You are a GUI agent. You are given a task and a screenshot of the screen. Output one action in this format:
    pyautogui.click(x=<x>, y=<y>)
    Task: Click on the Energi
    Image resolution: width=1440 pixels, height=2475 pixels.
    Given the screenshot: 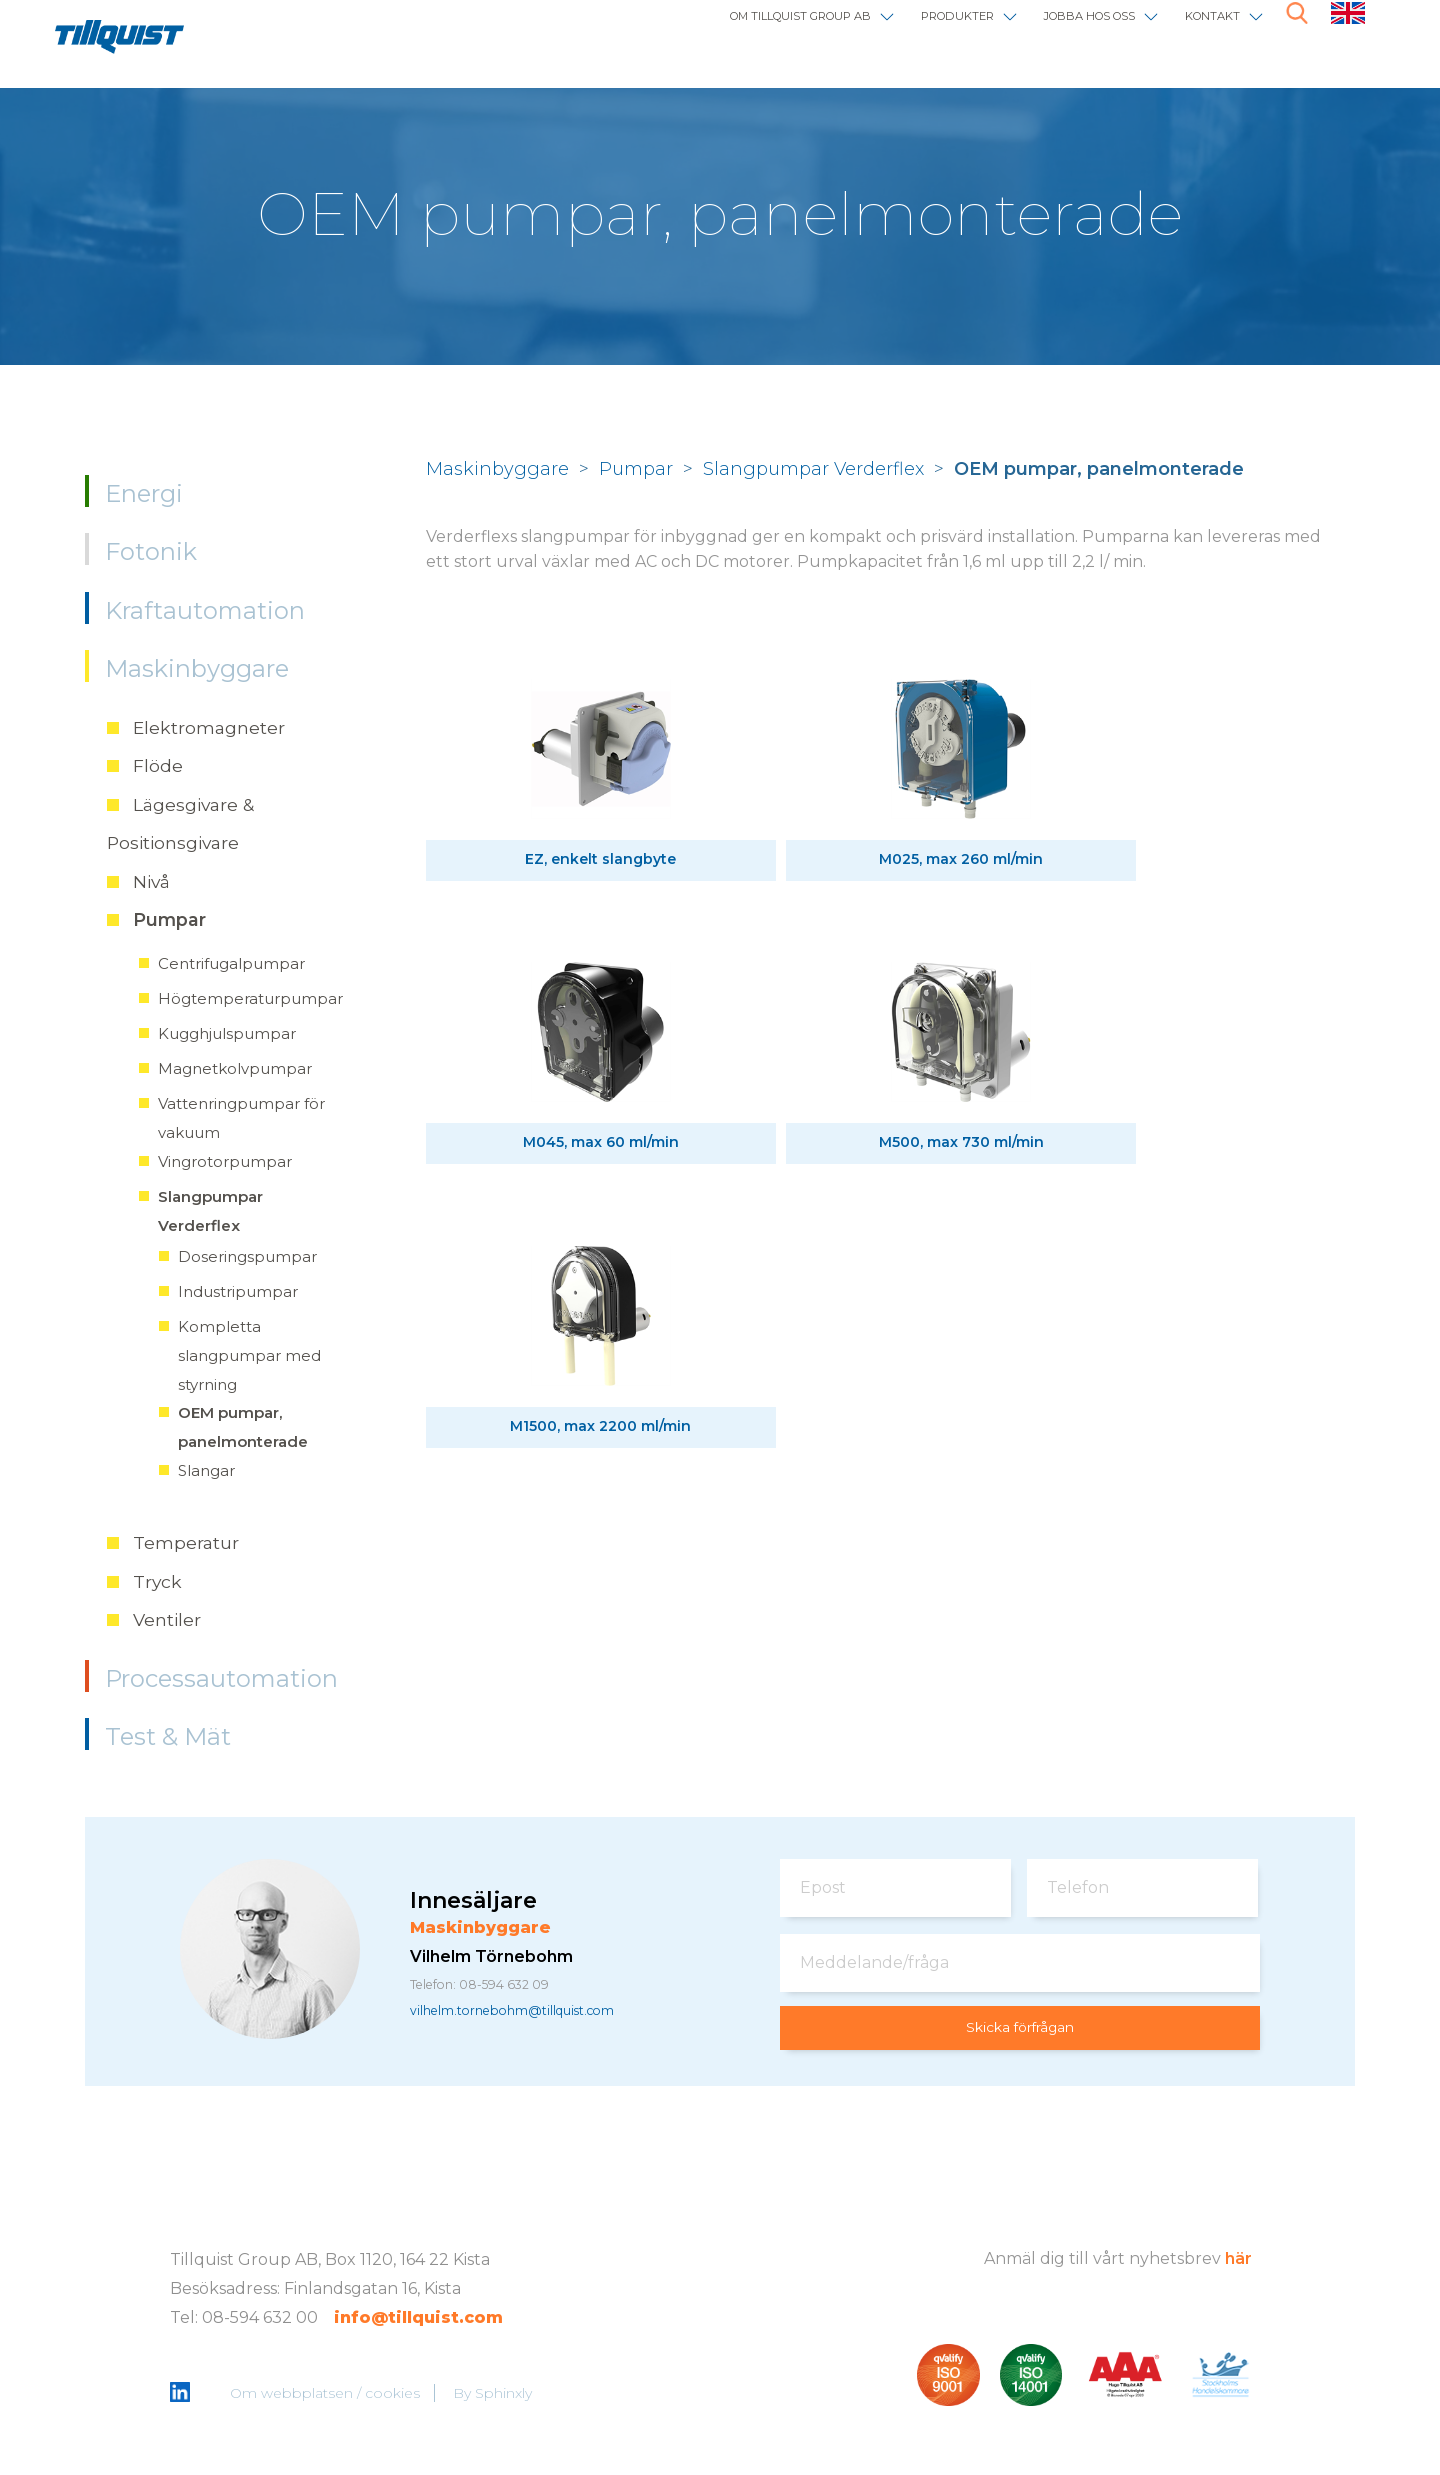 What is the action you would take?
    pyautogui.click(x=144, y=493)
    